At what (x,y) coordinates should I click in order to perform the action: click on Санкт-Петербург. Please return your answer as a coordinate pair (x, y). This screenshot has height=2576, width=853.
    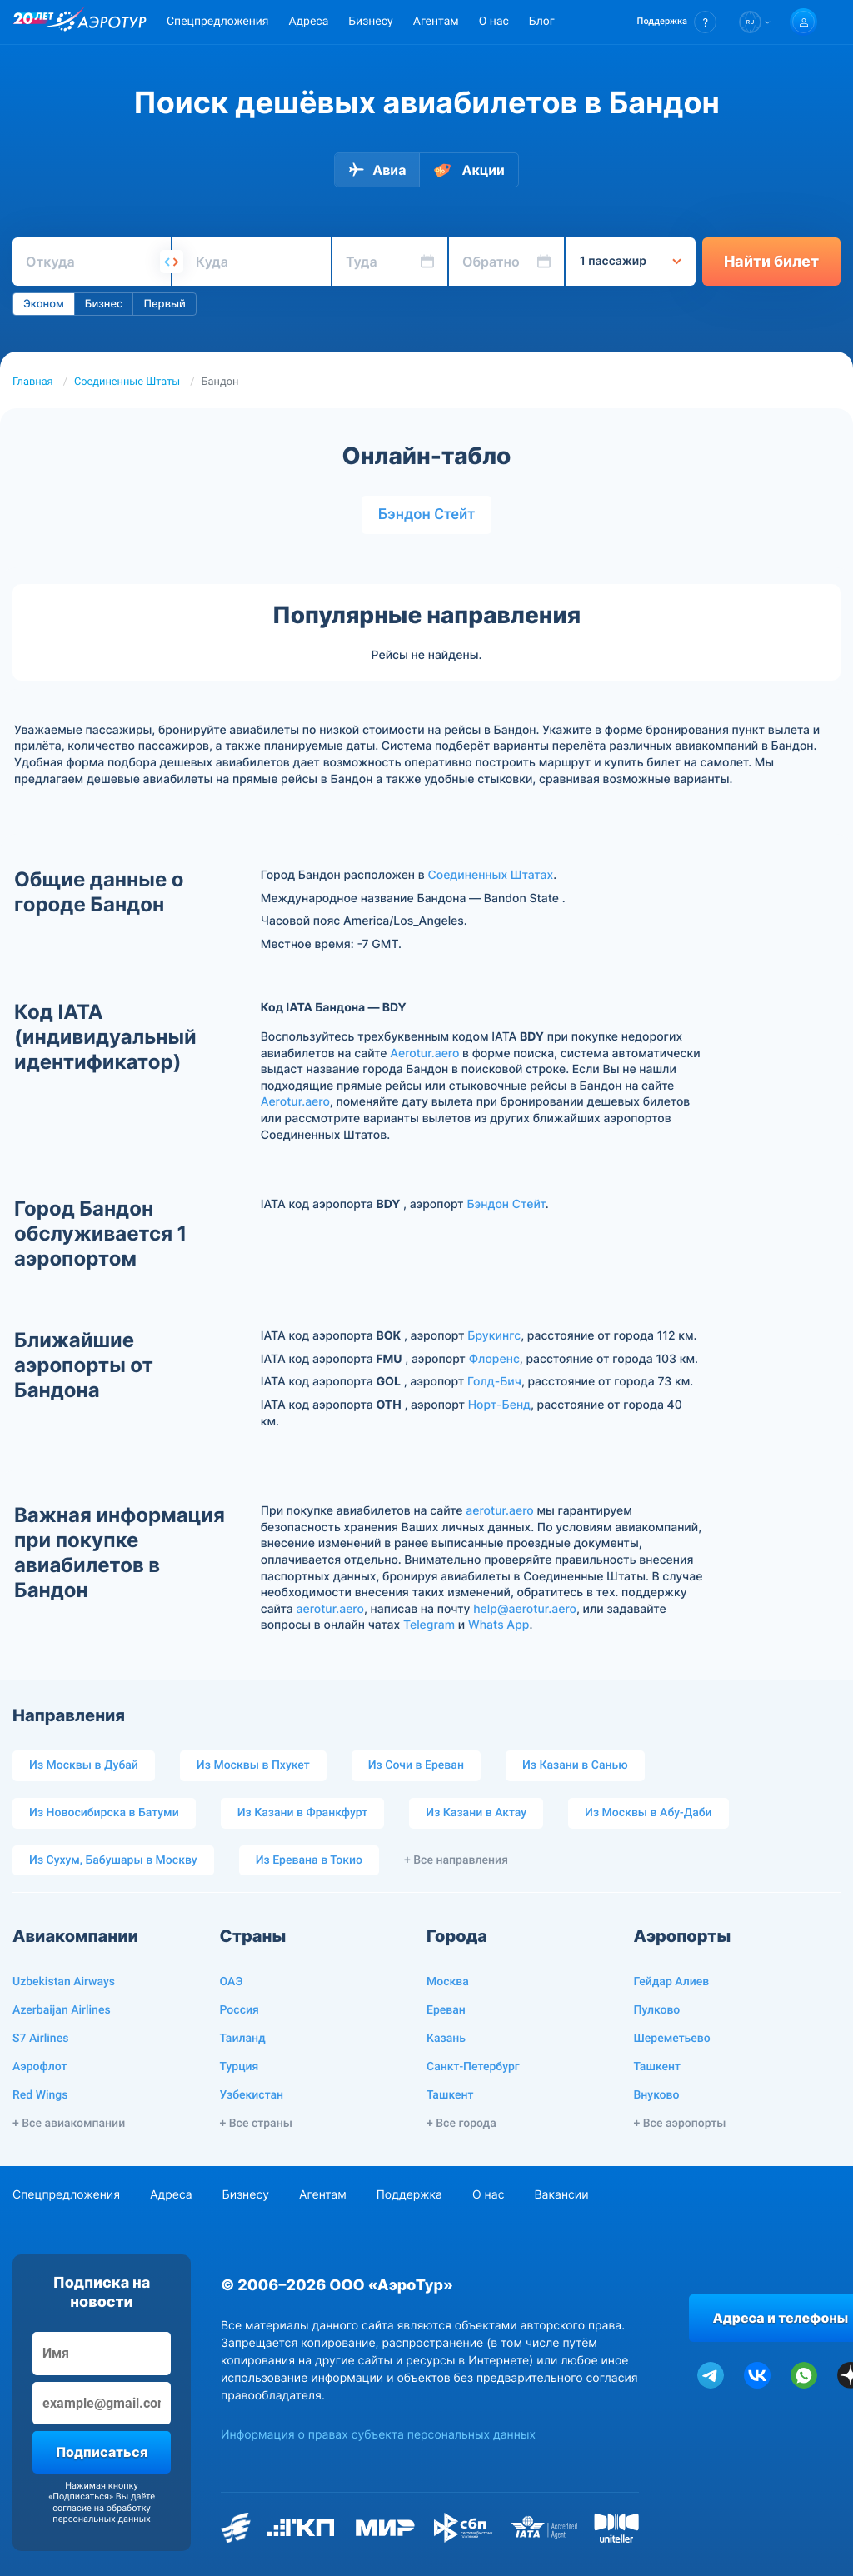
    Looking at the image, I should click on (473, 2067).